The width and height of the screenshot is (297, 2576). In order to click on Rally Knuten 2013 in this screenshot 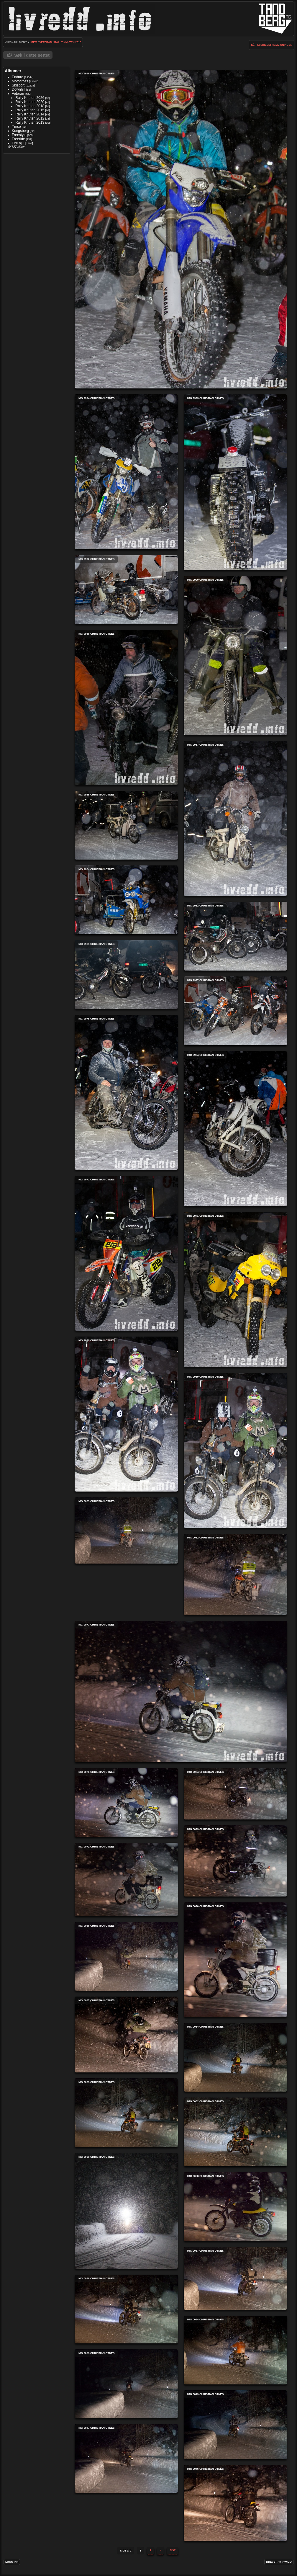, I will do `click(29, 122)`.